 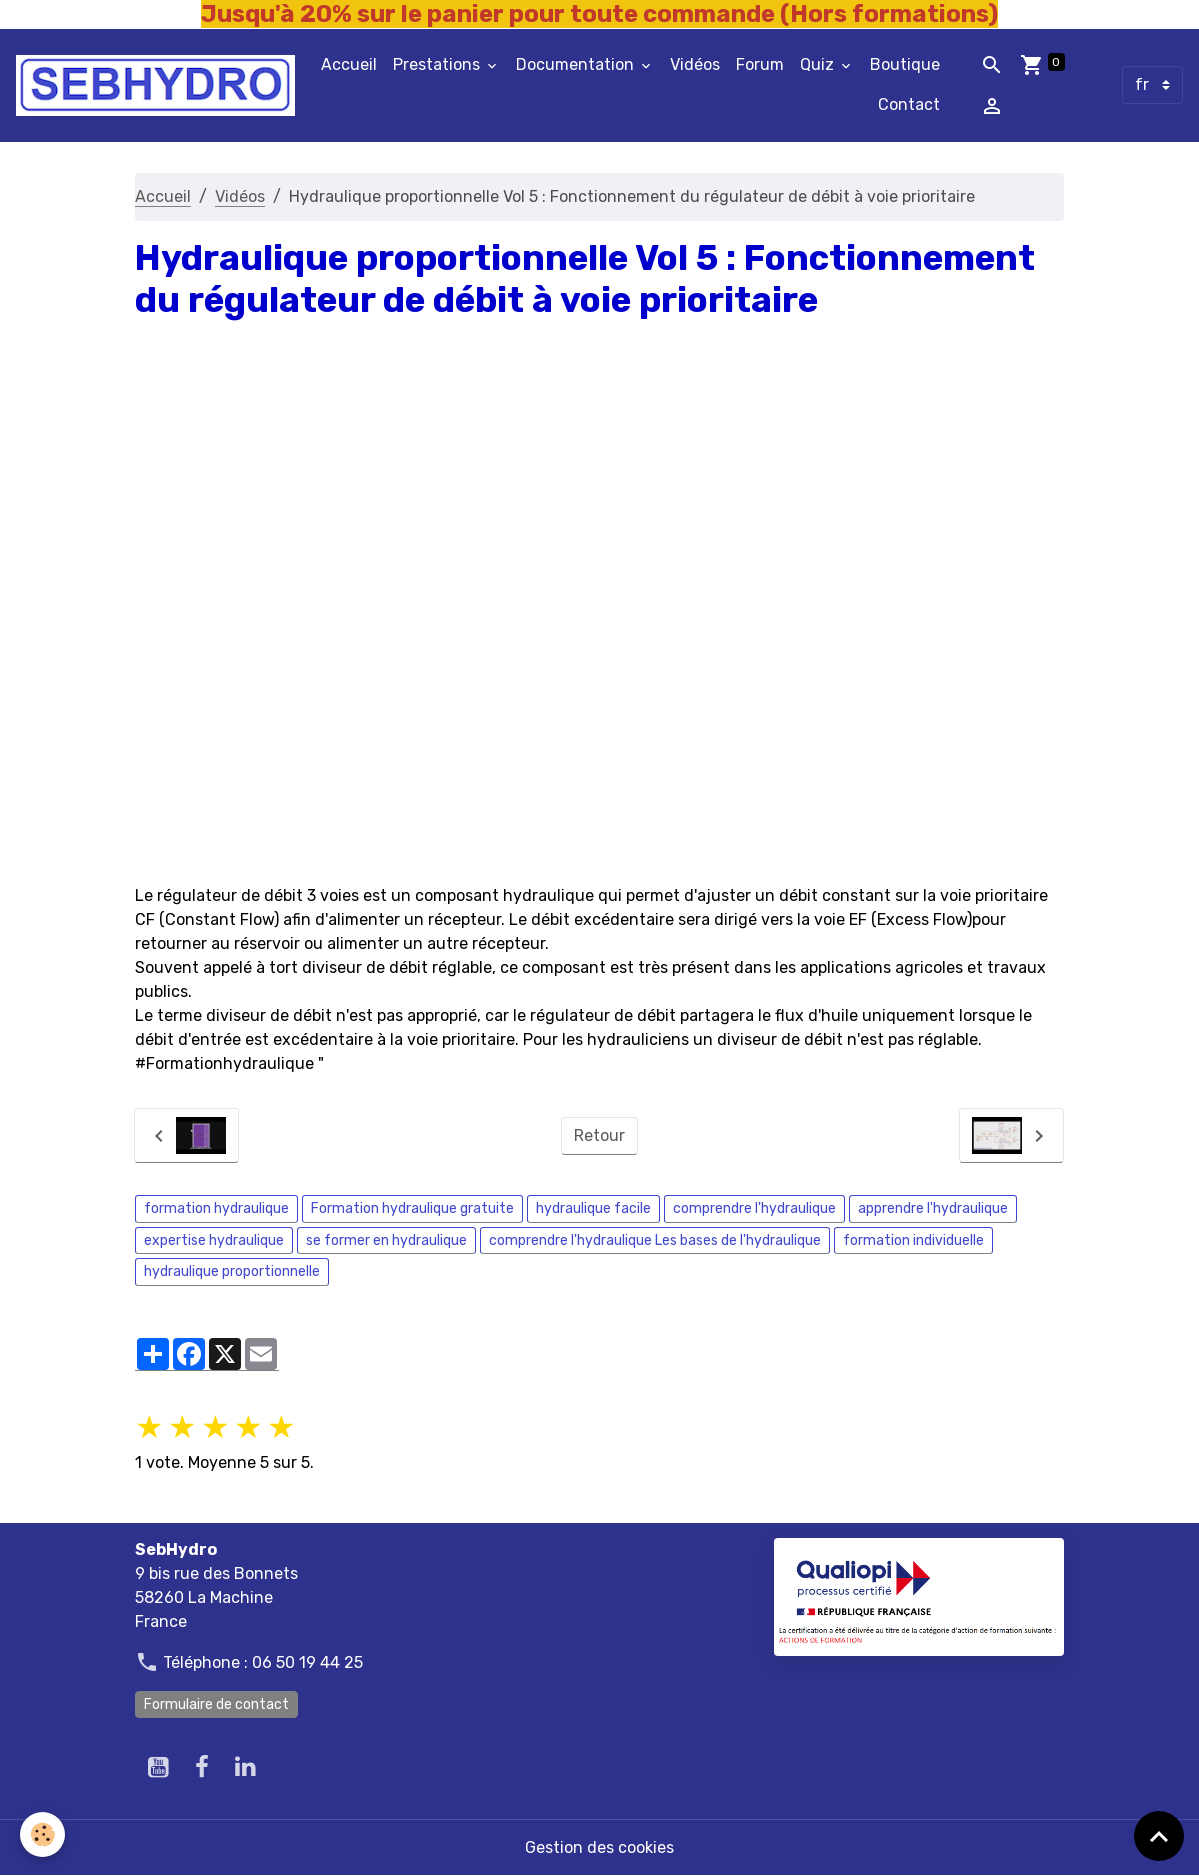 What do you see at coordinates (412, 1208) in the screenshot?
I see `Formation hydraulique gratuite` at bounding box center [412, 1208].